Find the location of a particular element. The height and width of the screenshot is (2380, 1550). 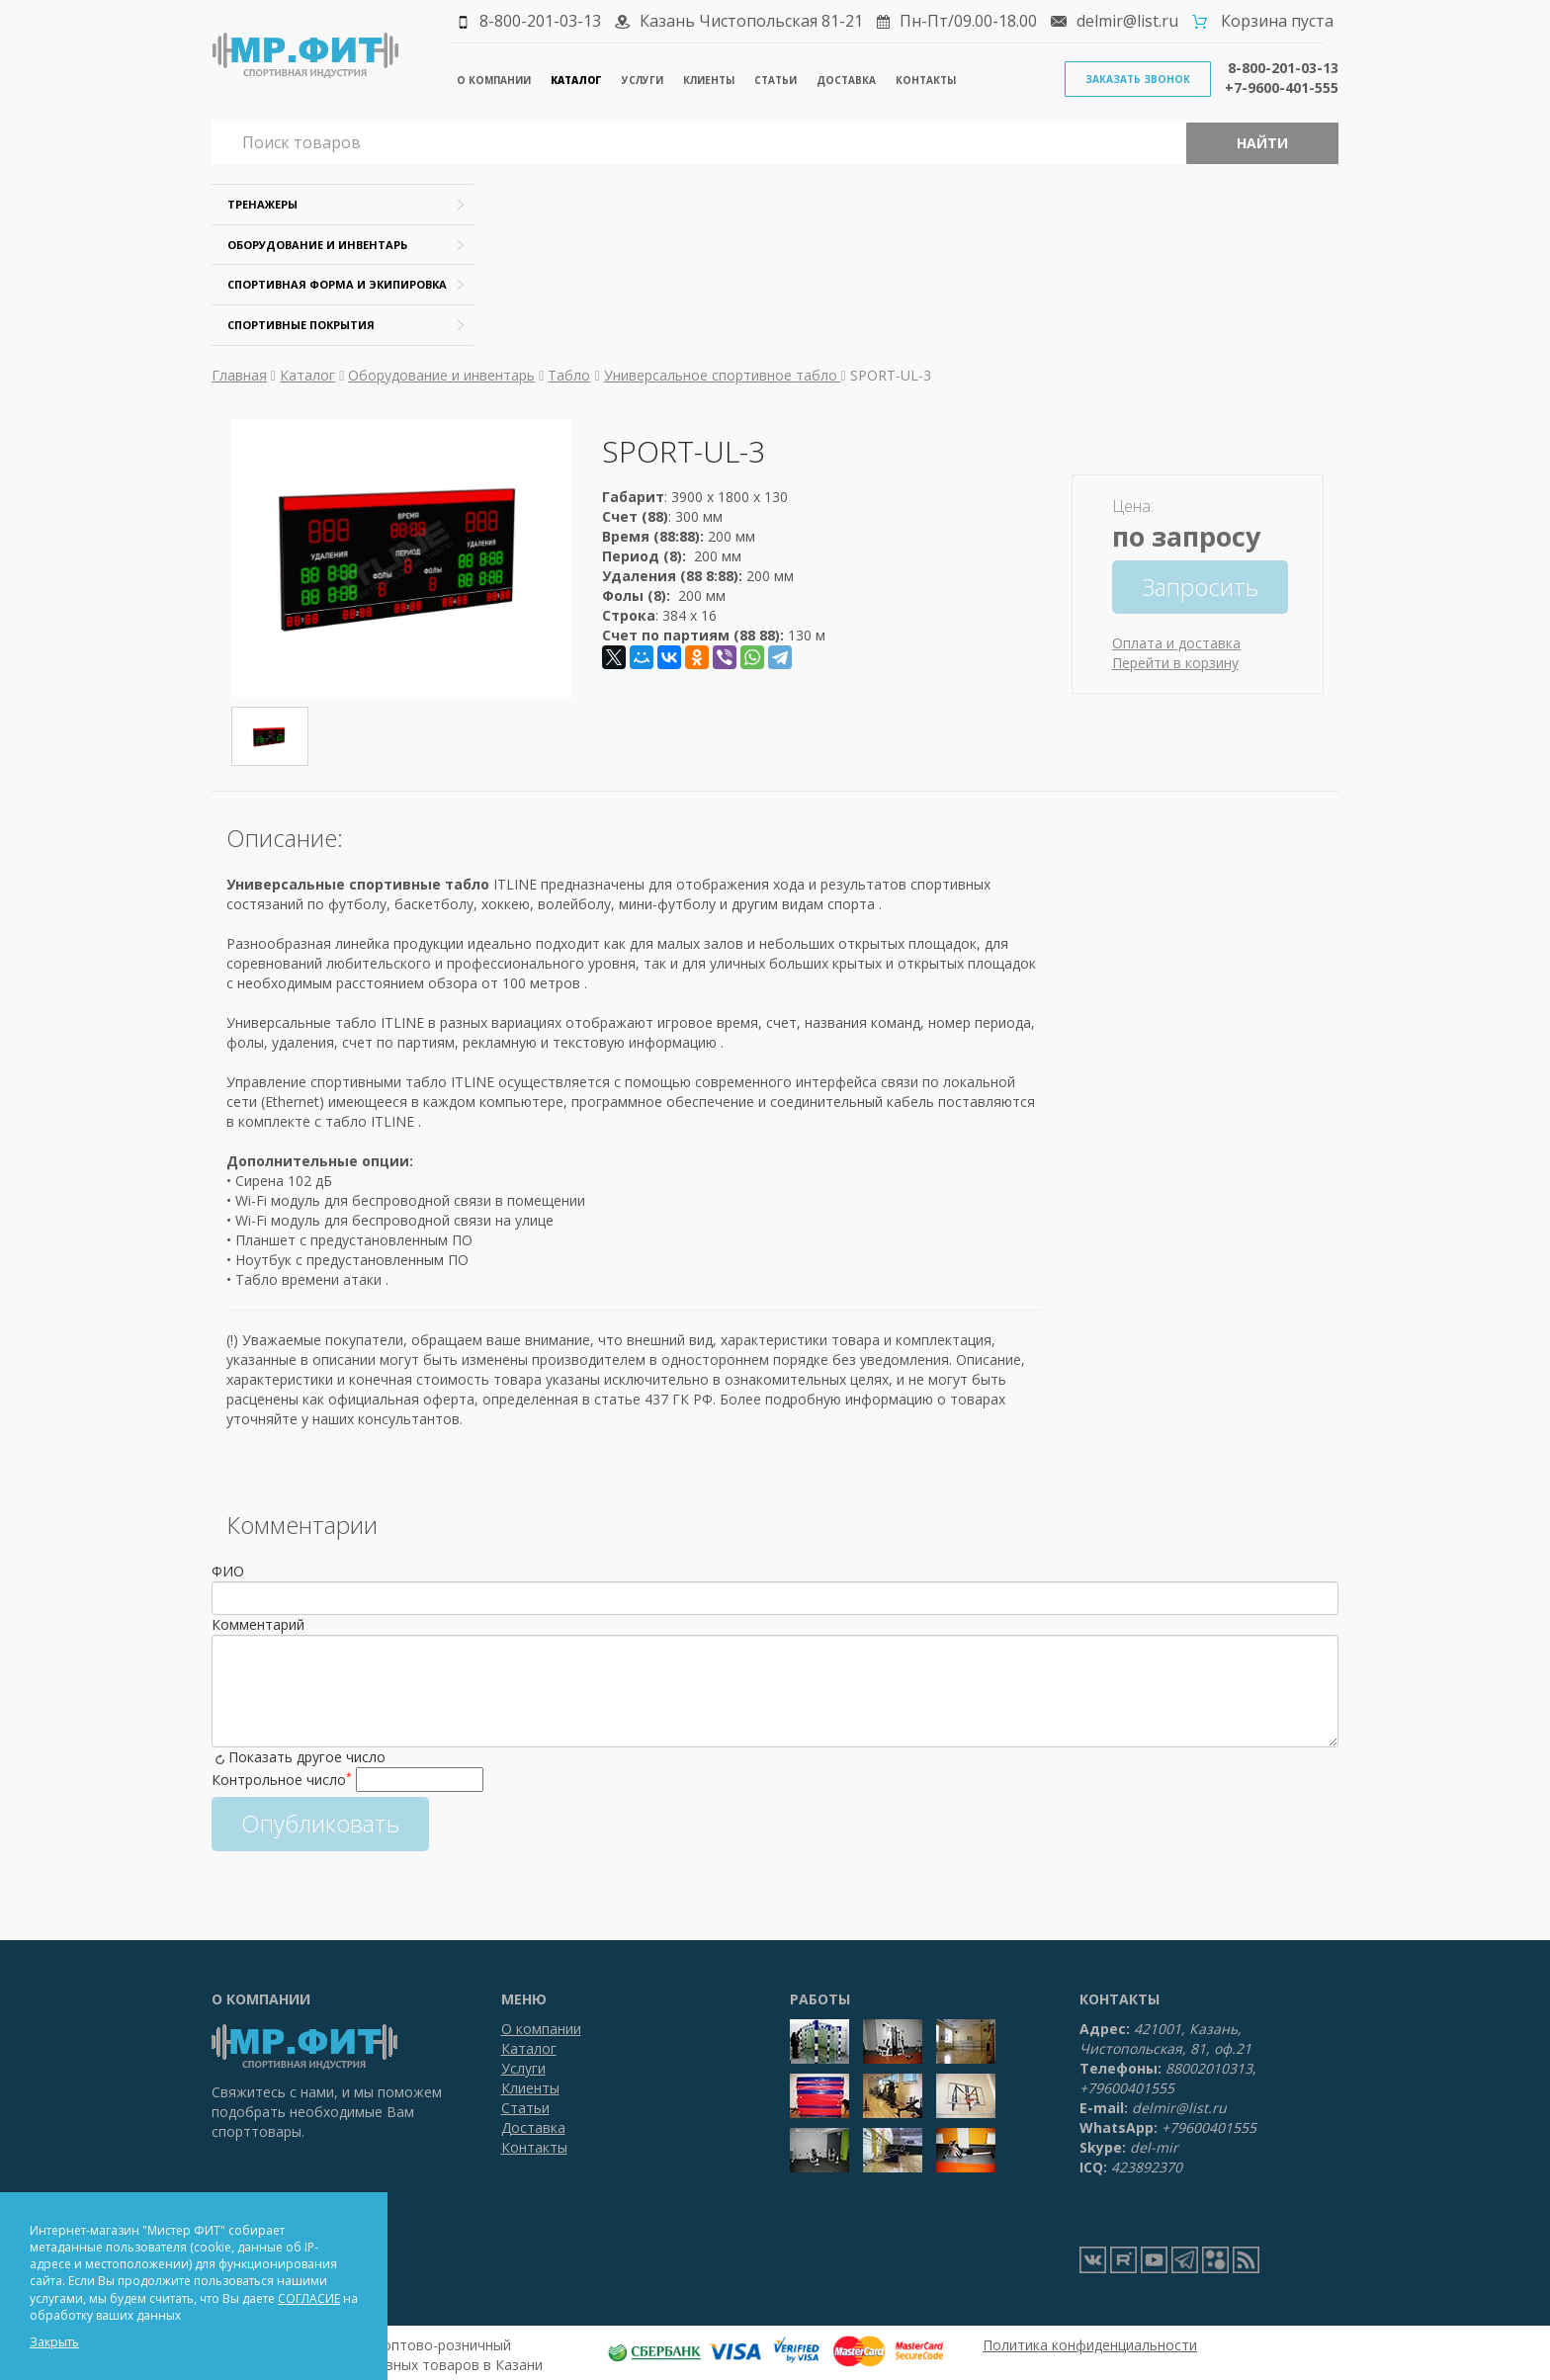

Найти is located at coordinates (1262, 142).